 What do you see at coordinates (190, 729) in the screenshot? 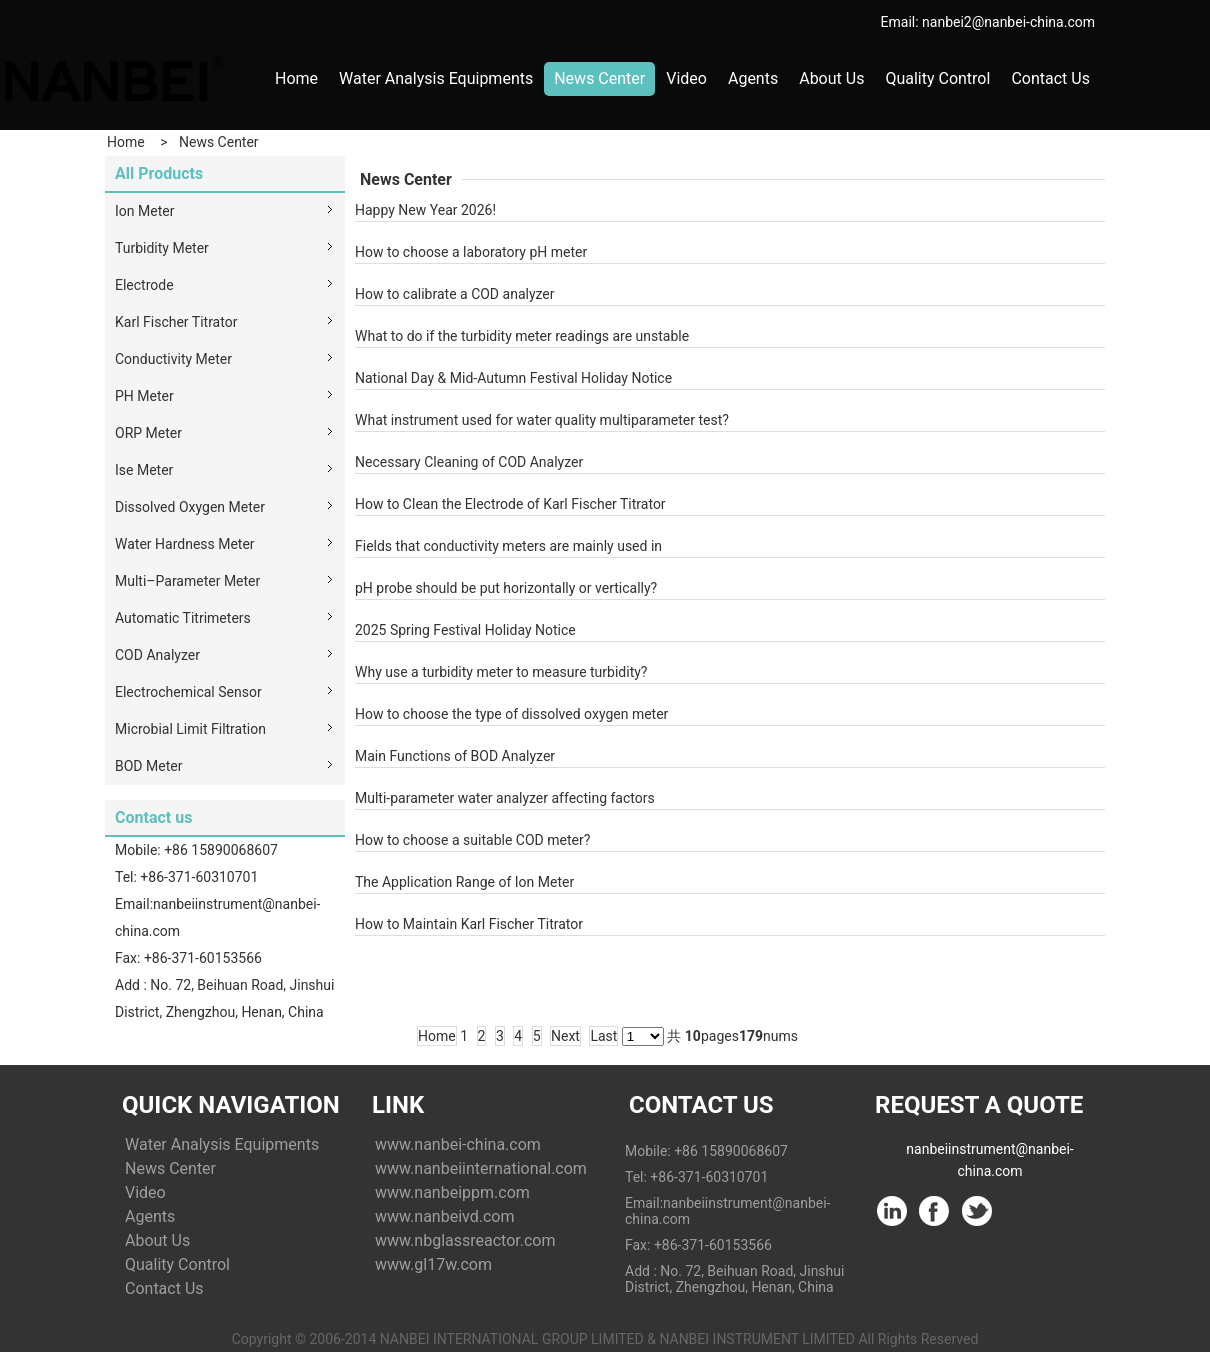
I see `Microbial Limit Filtration` at bounding box center [190, 729].